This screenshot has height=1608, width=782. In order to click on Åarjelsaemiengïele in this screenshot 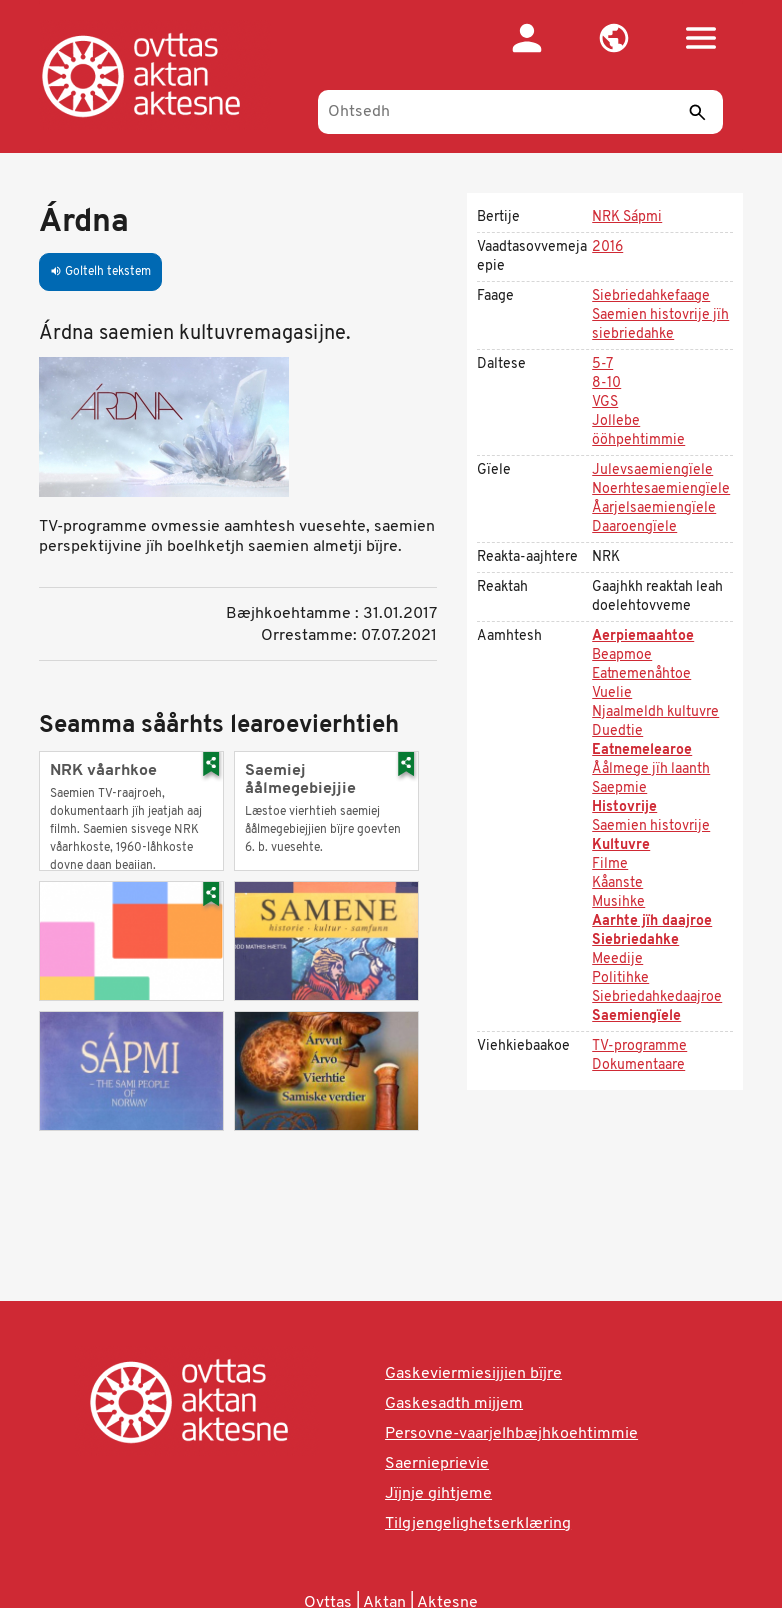, I will do `click(654, 508)`.